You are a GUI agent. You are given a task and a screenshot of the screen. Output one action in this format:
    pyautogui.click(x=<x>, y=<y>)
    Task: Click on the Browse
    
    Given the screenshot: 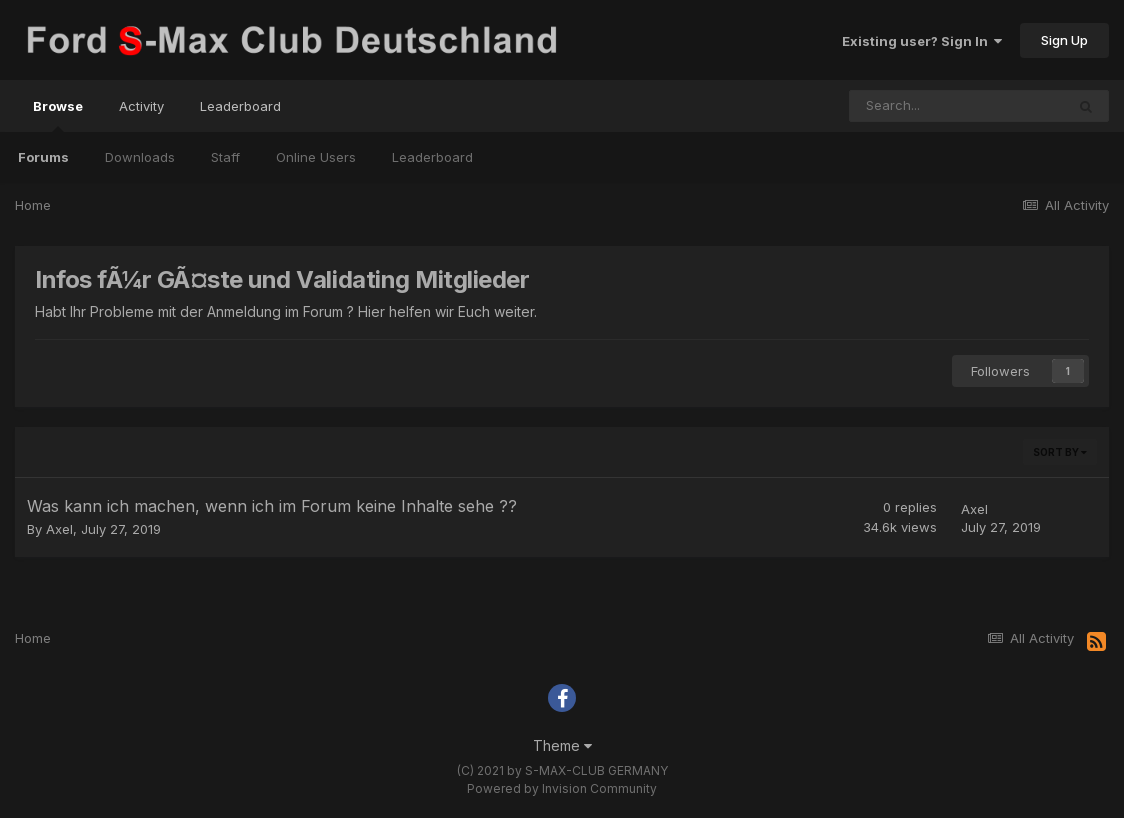 What is the action you would take?
    pyautogui.click(x=58, y=115)
    